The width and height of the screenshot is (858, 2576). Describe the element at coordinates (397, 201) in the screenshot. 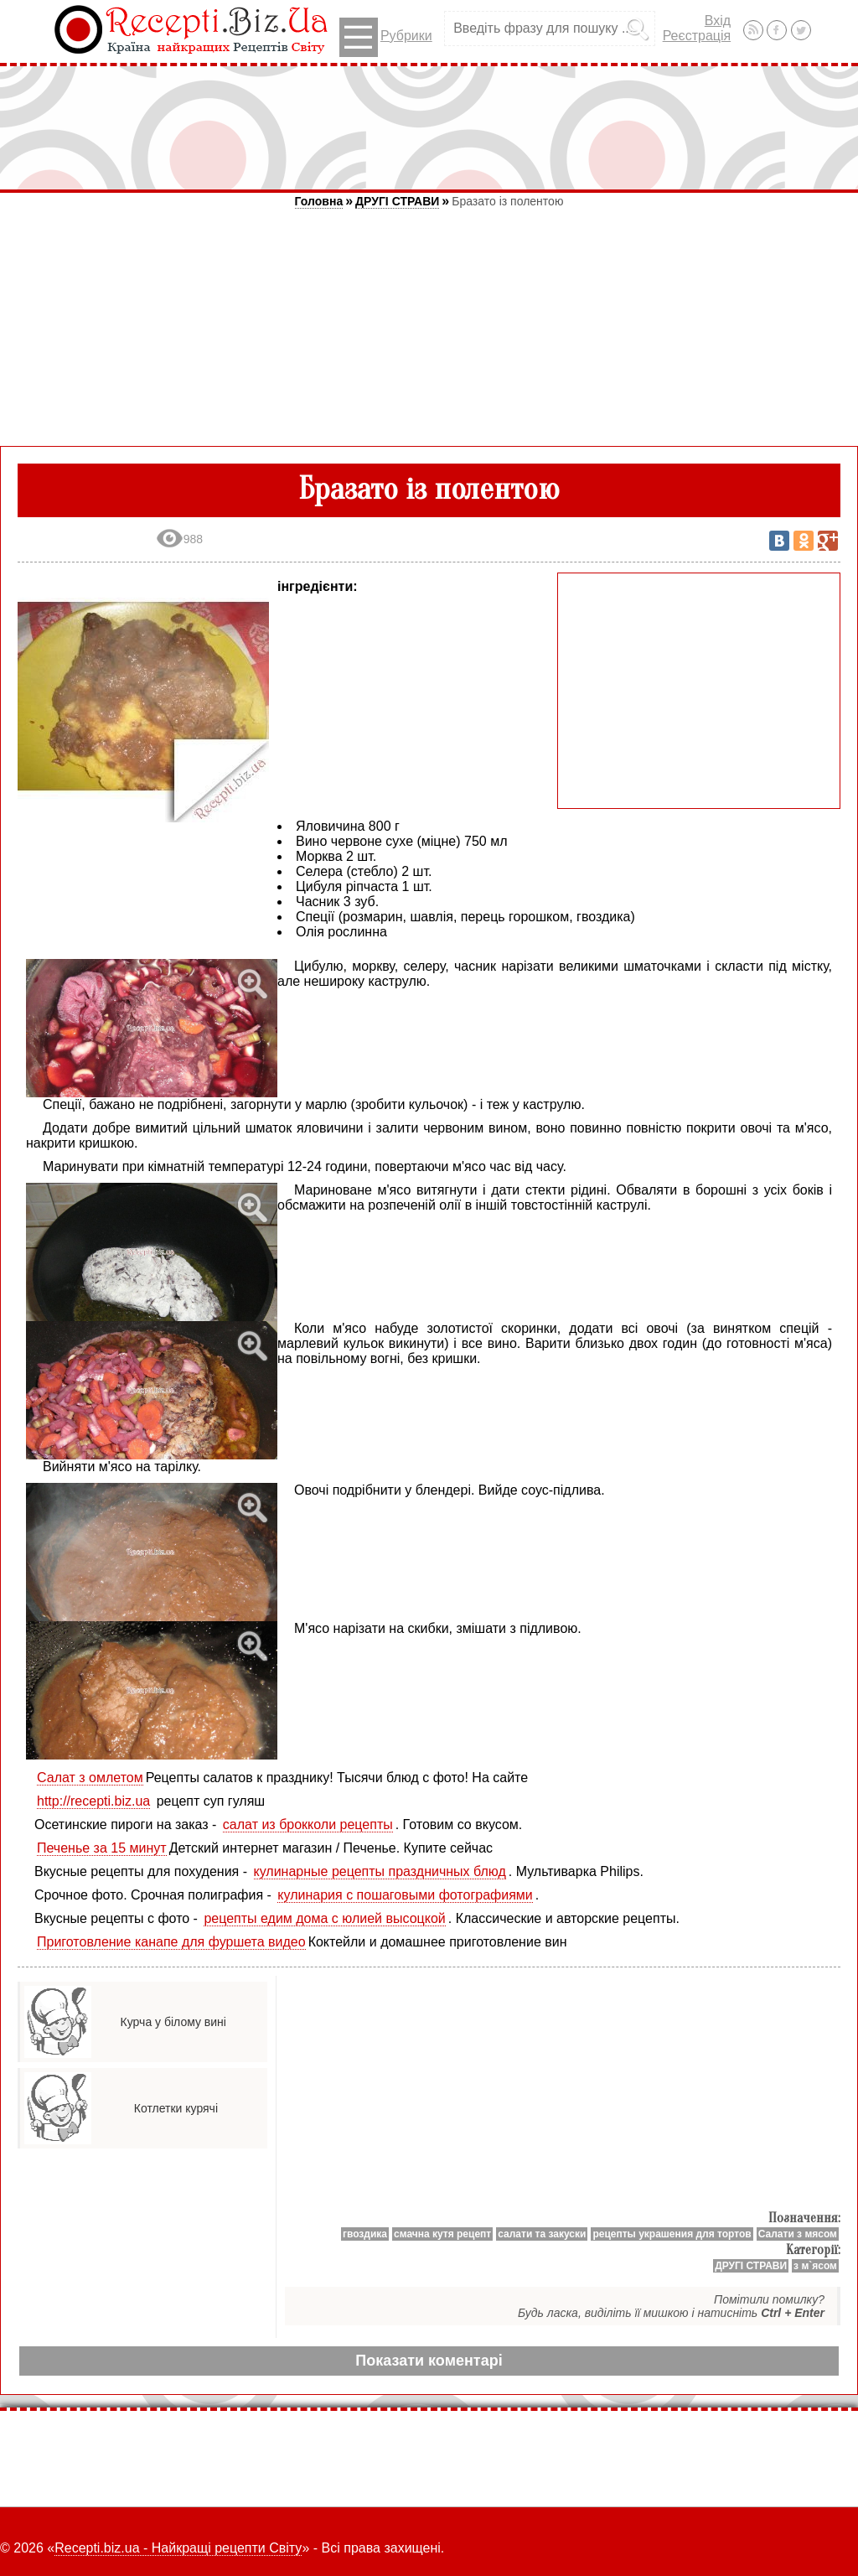

I see `ДРУГІ СТРАВИ` at that location.